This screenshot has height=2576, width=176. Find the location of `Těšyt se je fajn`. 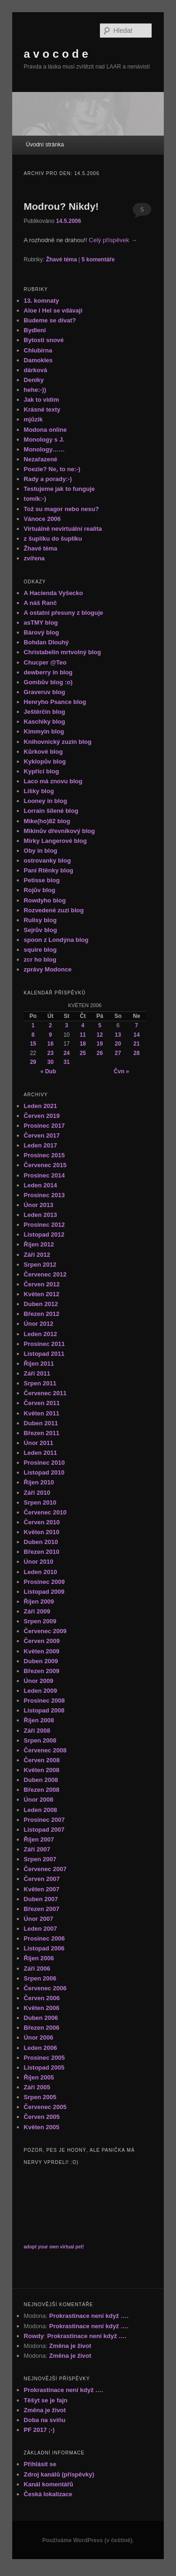

Těšyt se je fajn is located at coordinates (46, 2400).